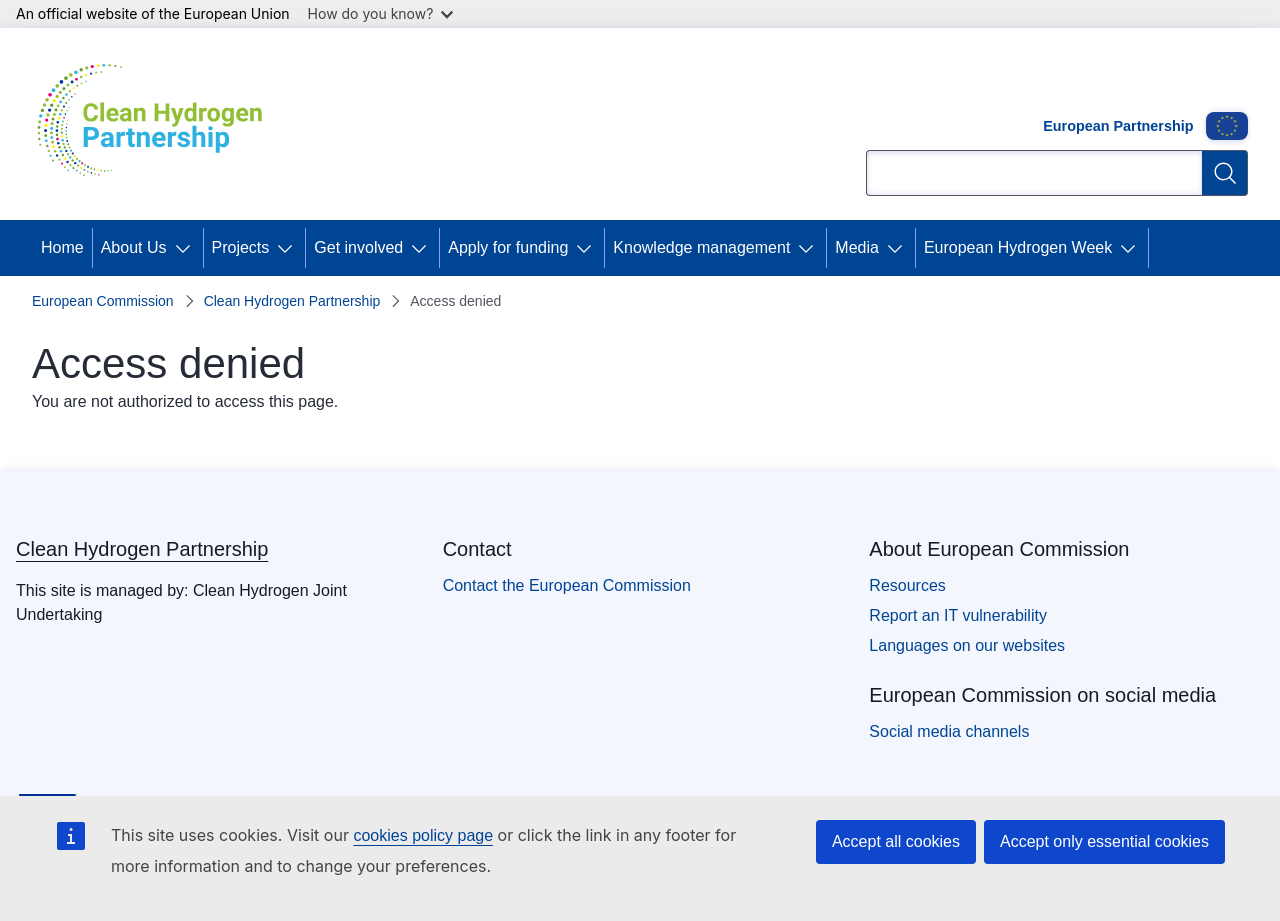  What do you see at coordinates (62, 247) in the screenshot?
I see `Home` at bounding box center [62, 247].